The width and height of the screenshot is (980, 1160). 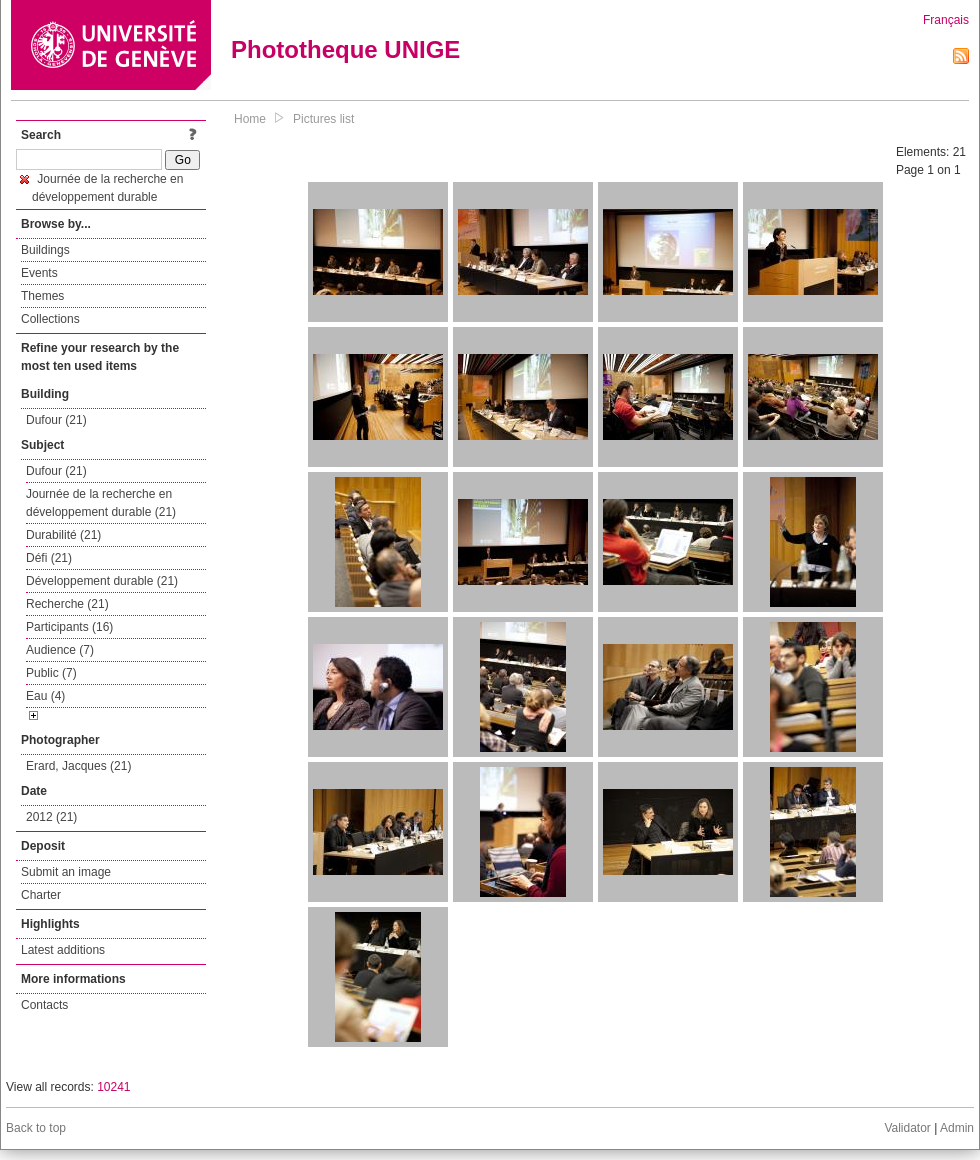 I want to click on Journée de la recherche en développement durable (21), so click(x=101, y=503).